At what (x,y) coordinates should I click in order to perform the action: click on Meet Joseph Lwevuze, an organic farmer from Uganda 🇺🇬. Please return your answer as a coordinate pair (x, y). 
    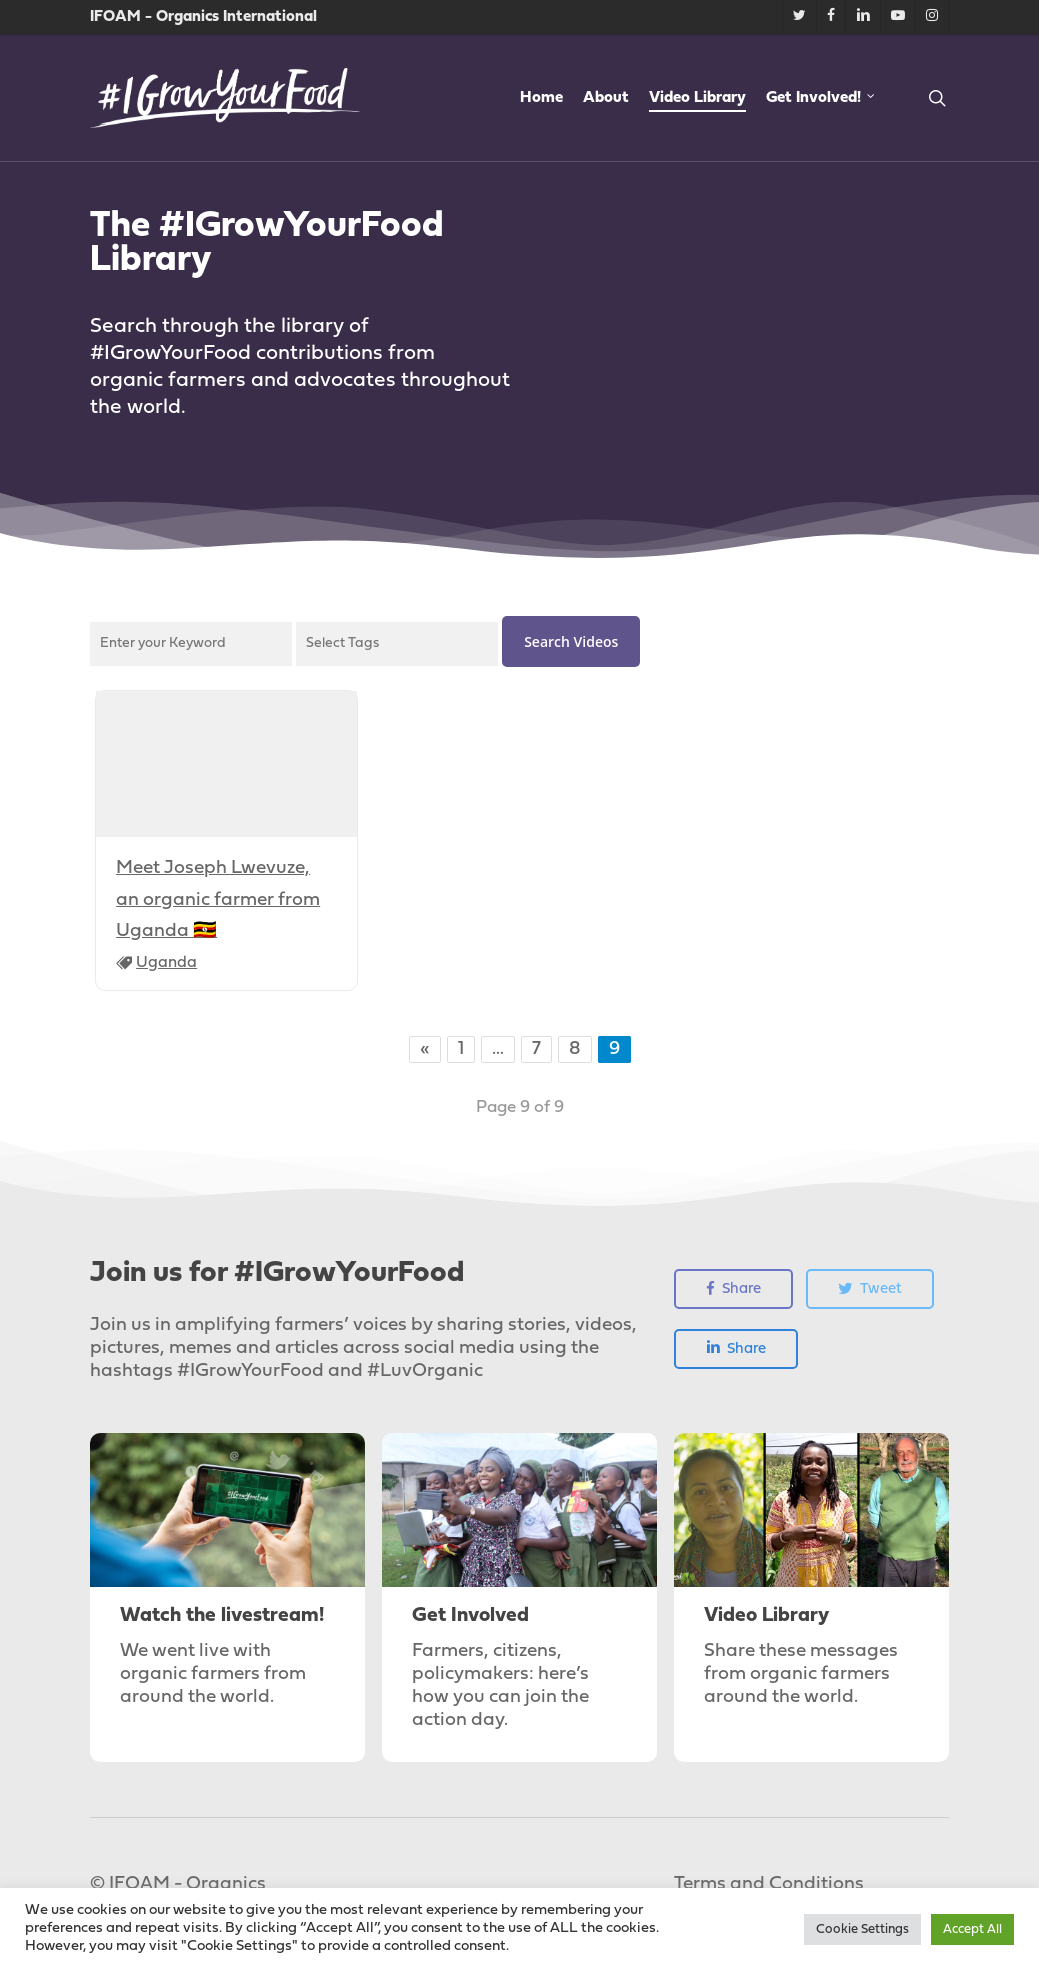
    Looking at the image, I should click on (218, 900).